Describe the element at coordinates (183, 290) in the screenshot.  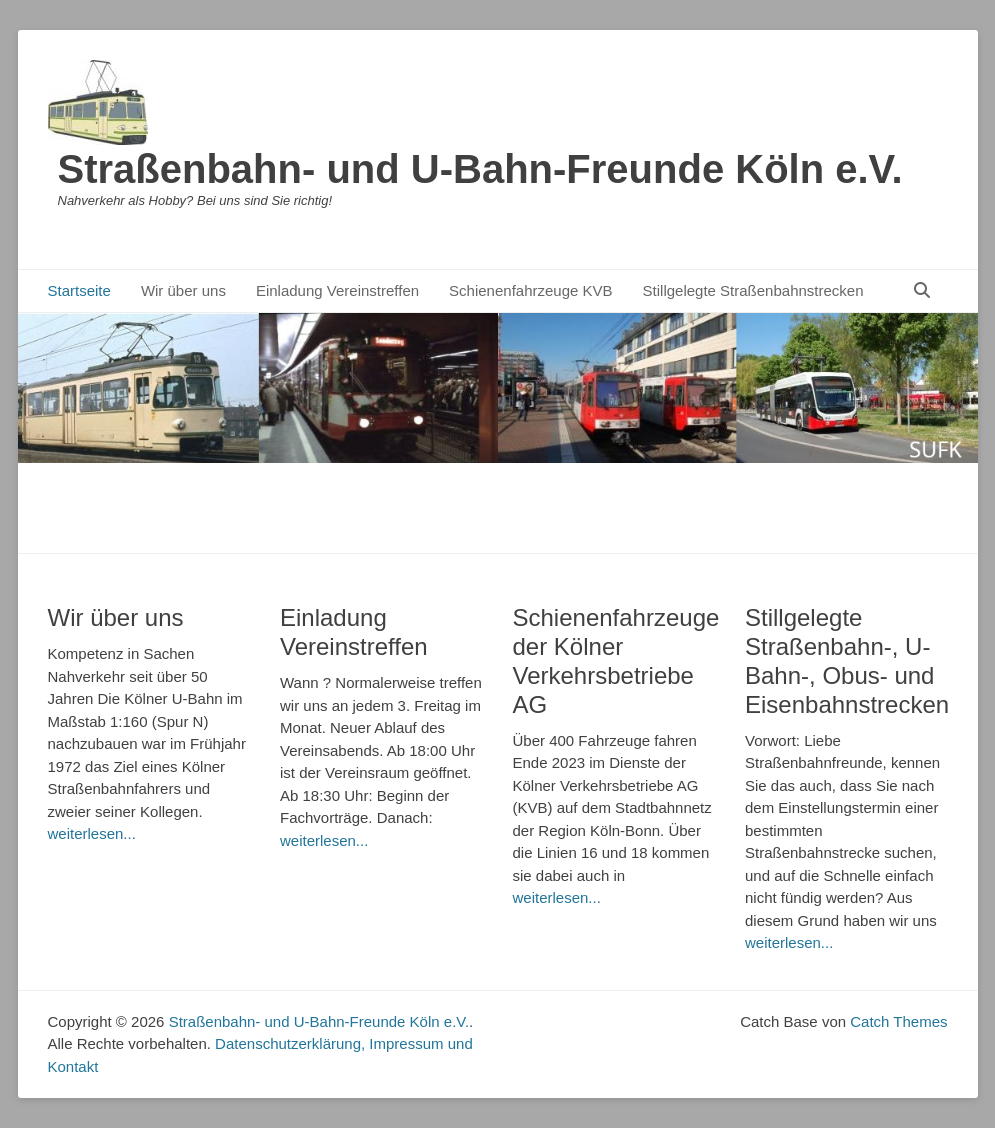
I see `Wir über uns` at that location.